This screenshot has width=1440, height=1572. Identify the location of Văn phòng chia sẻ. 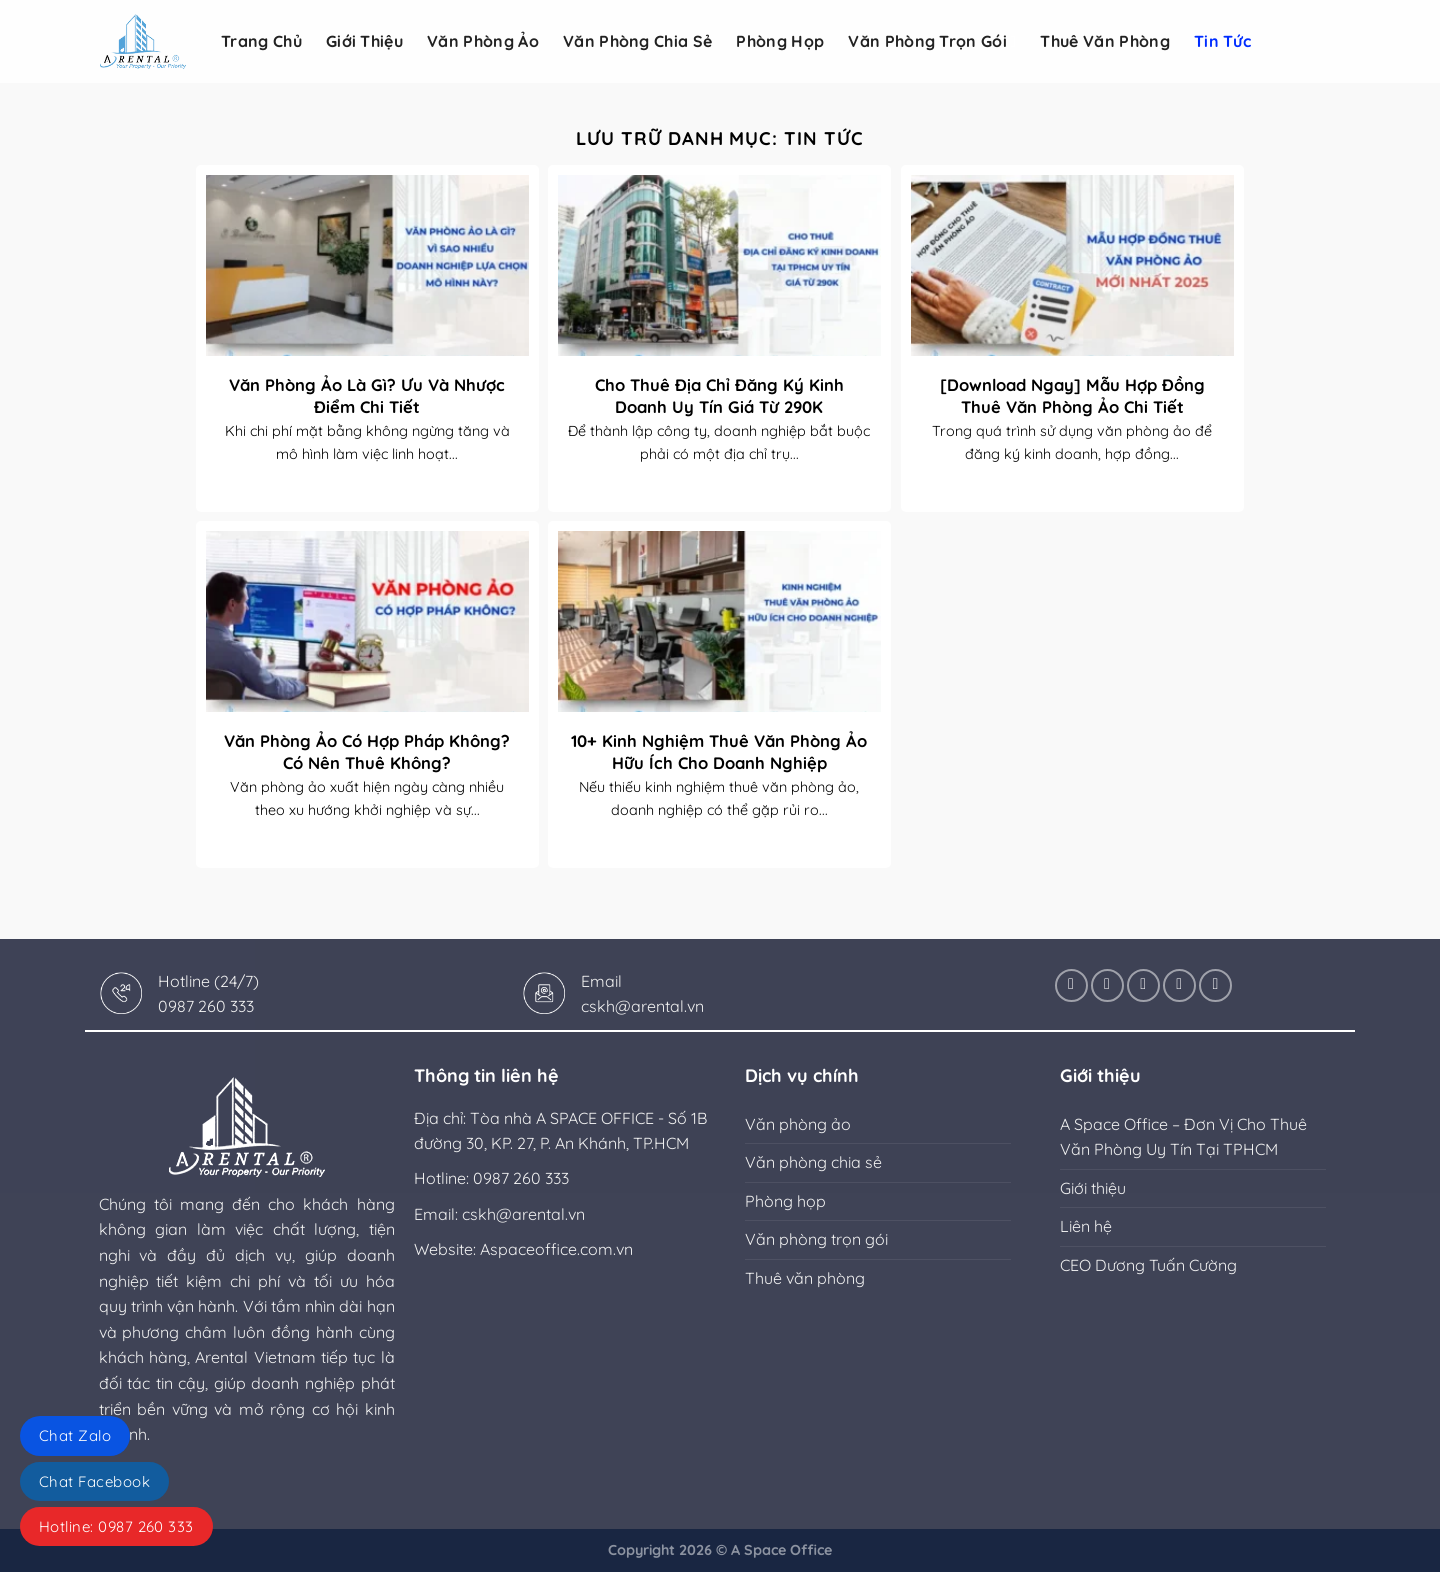
(637, 41).